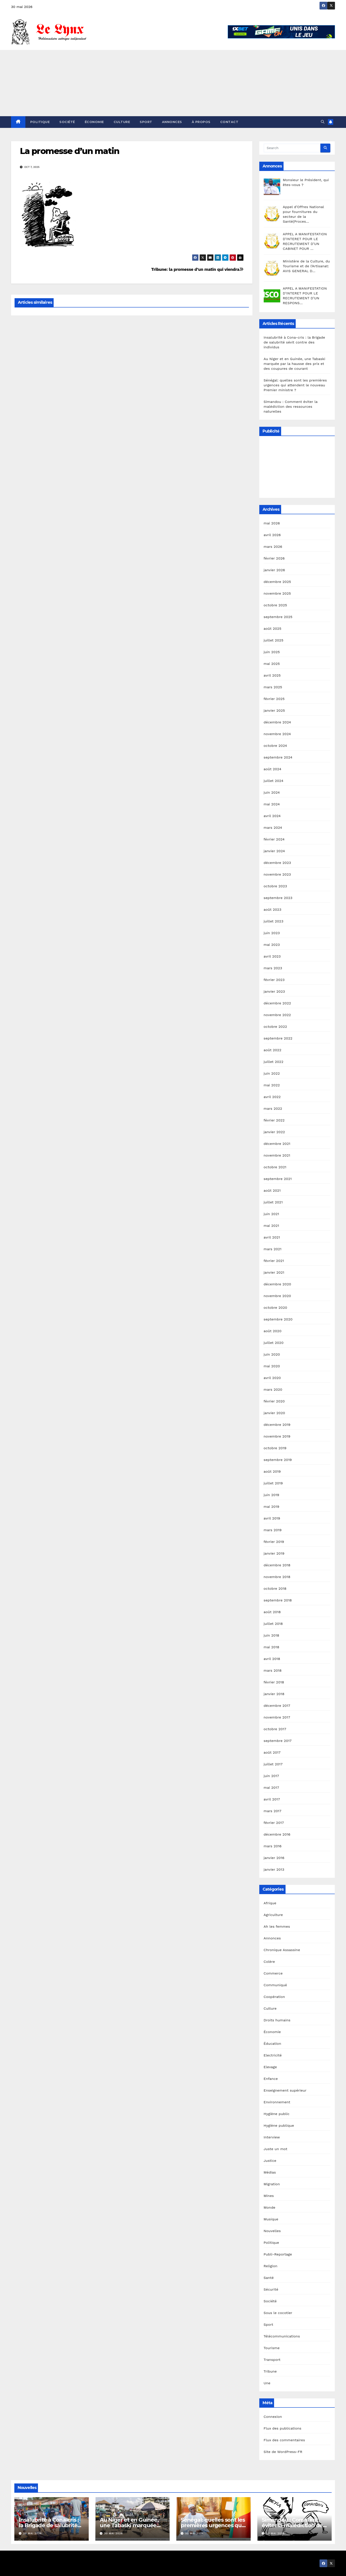  I want to click on novembre 2020, so click(277, 1296).